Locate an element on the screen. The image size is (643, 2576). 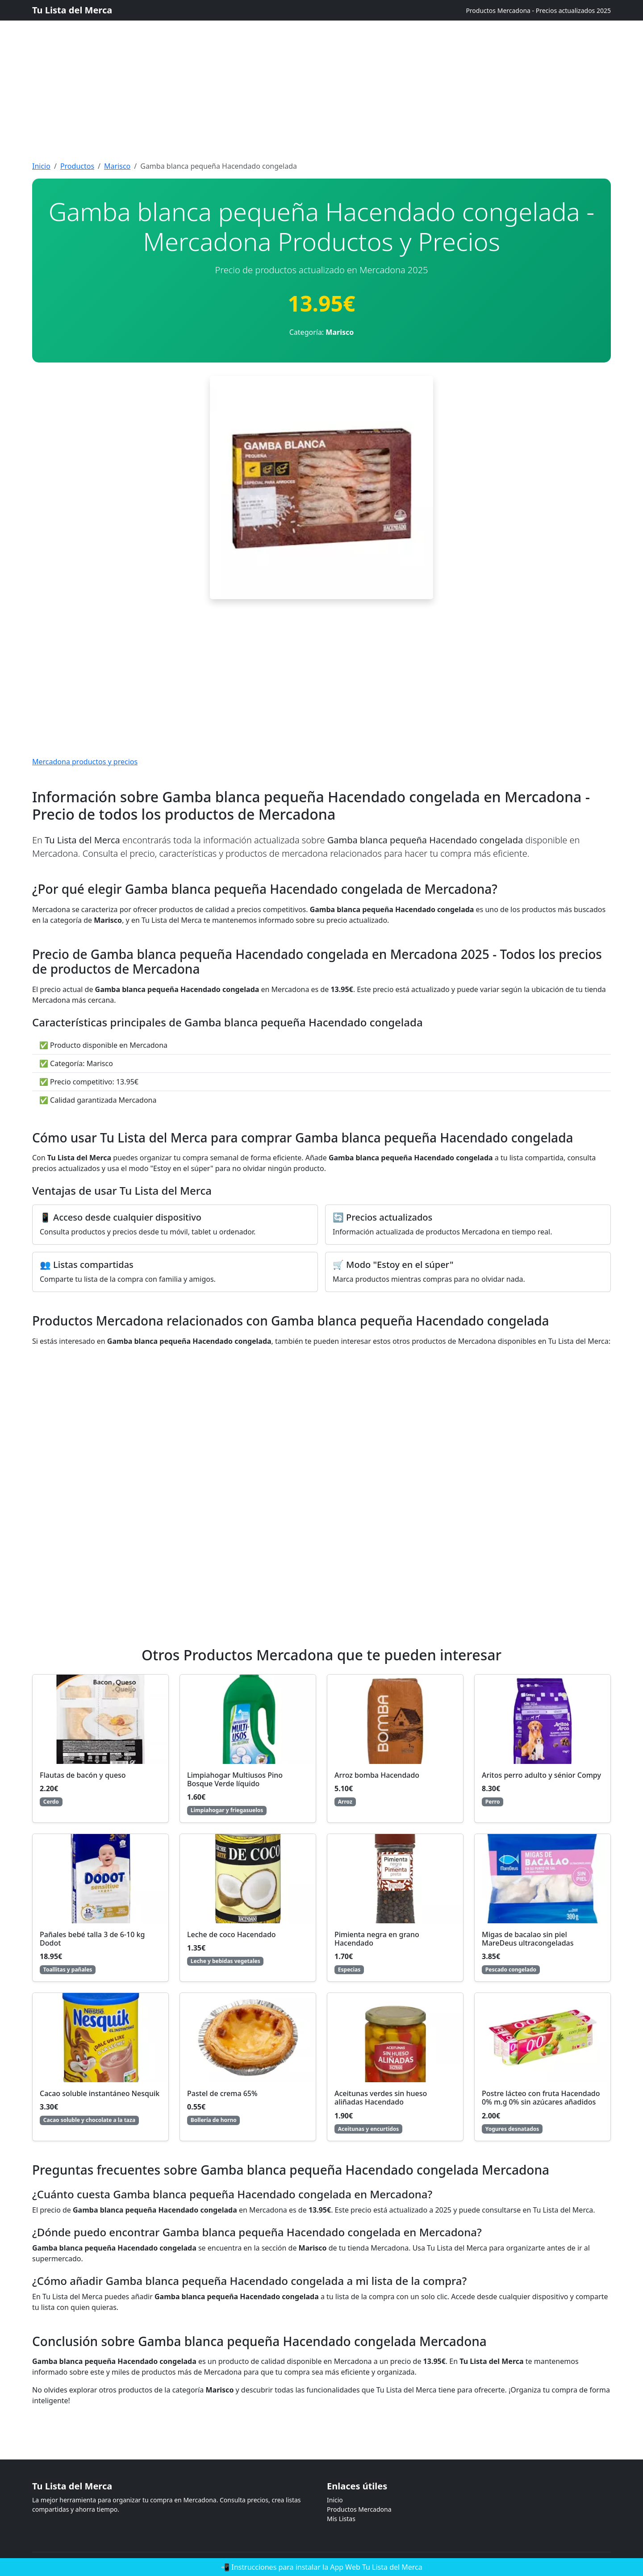
Productos Mercadona is located at coordinates (359, 2509).